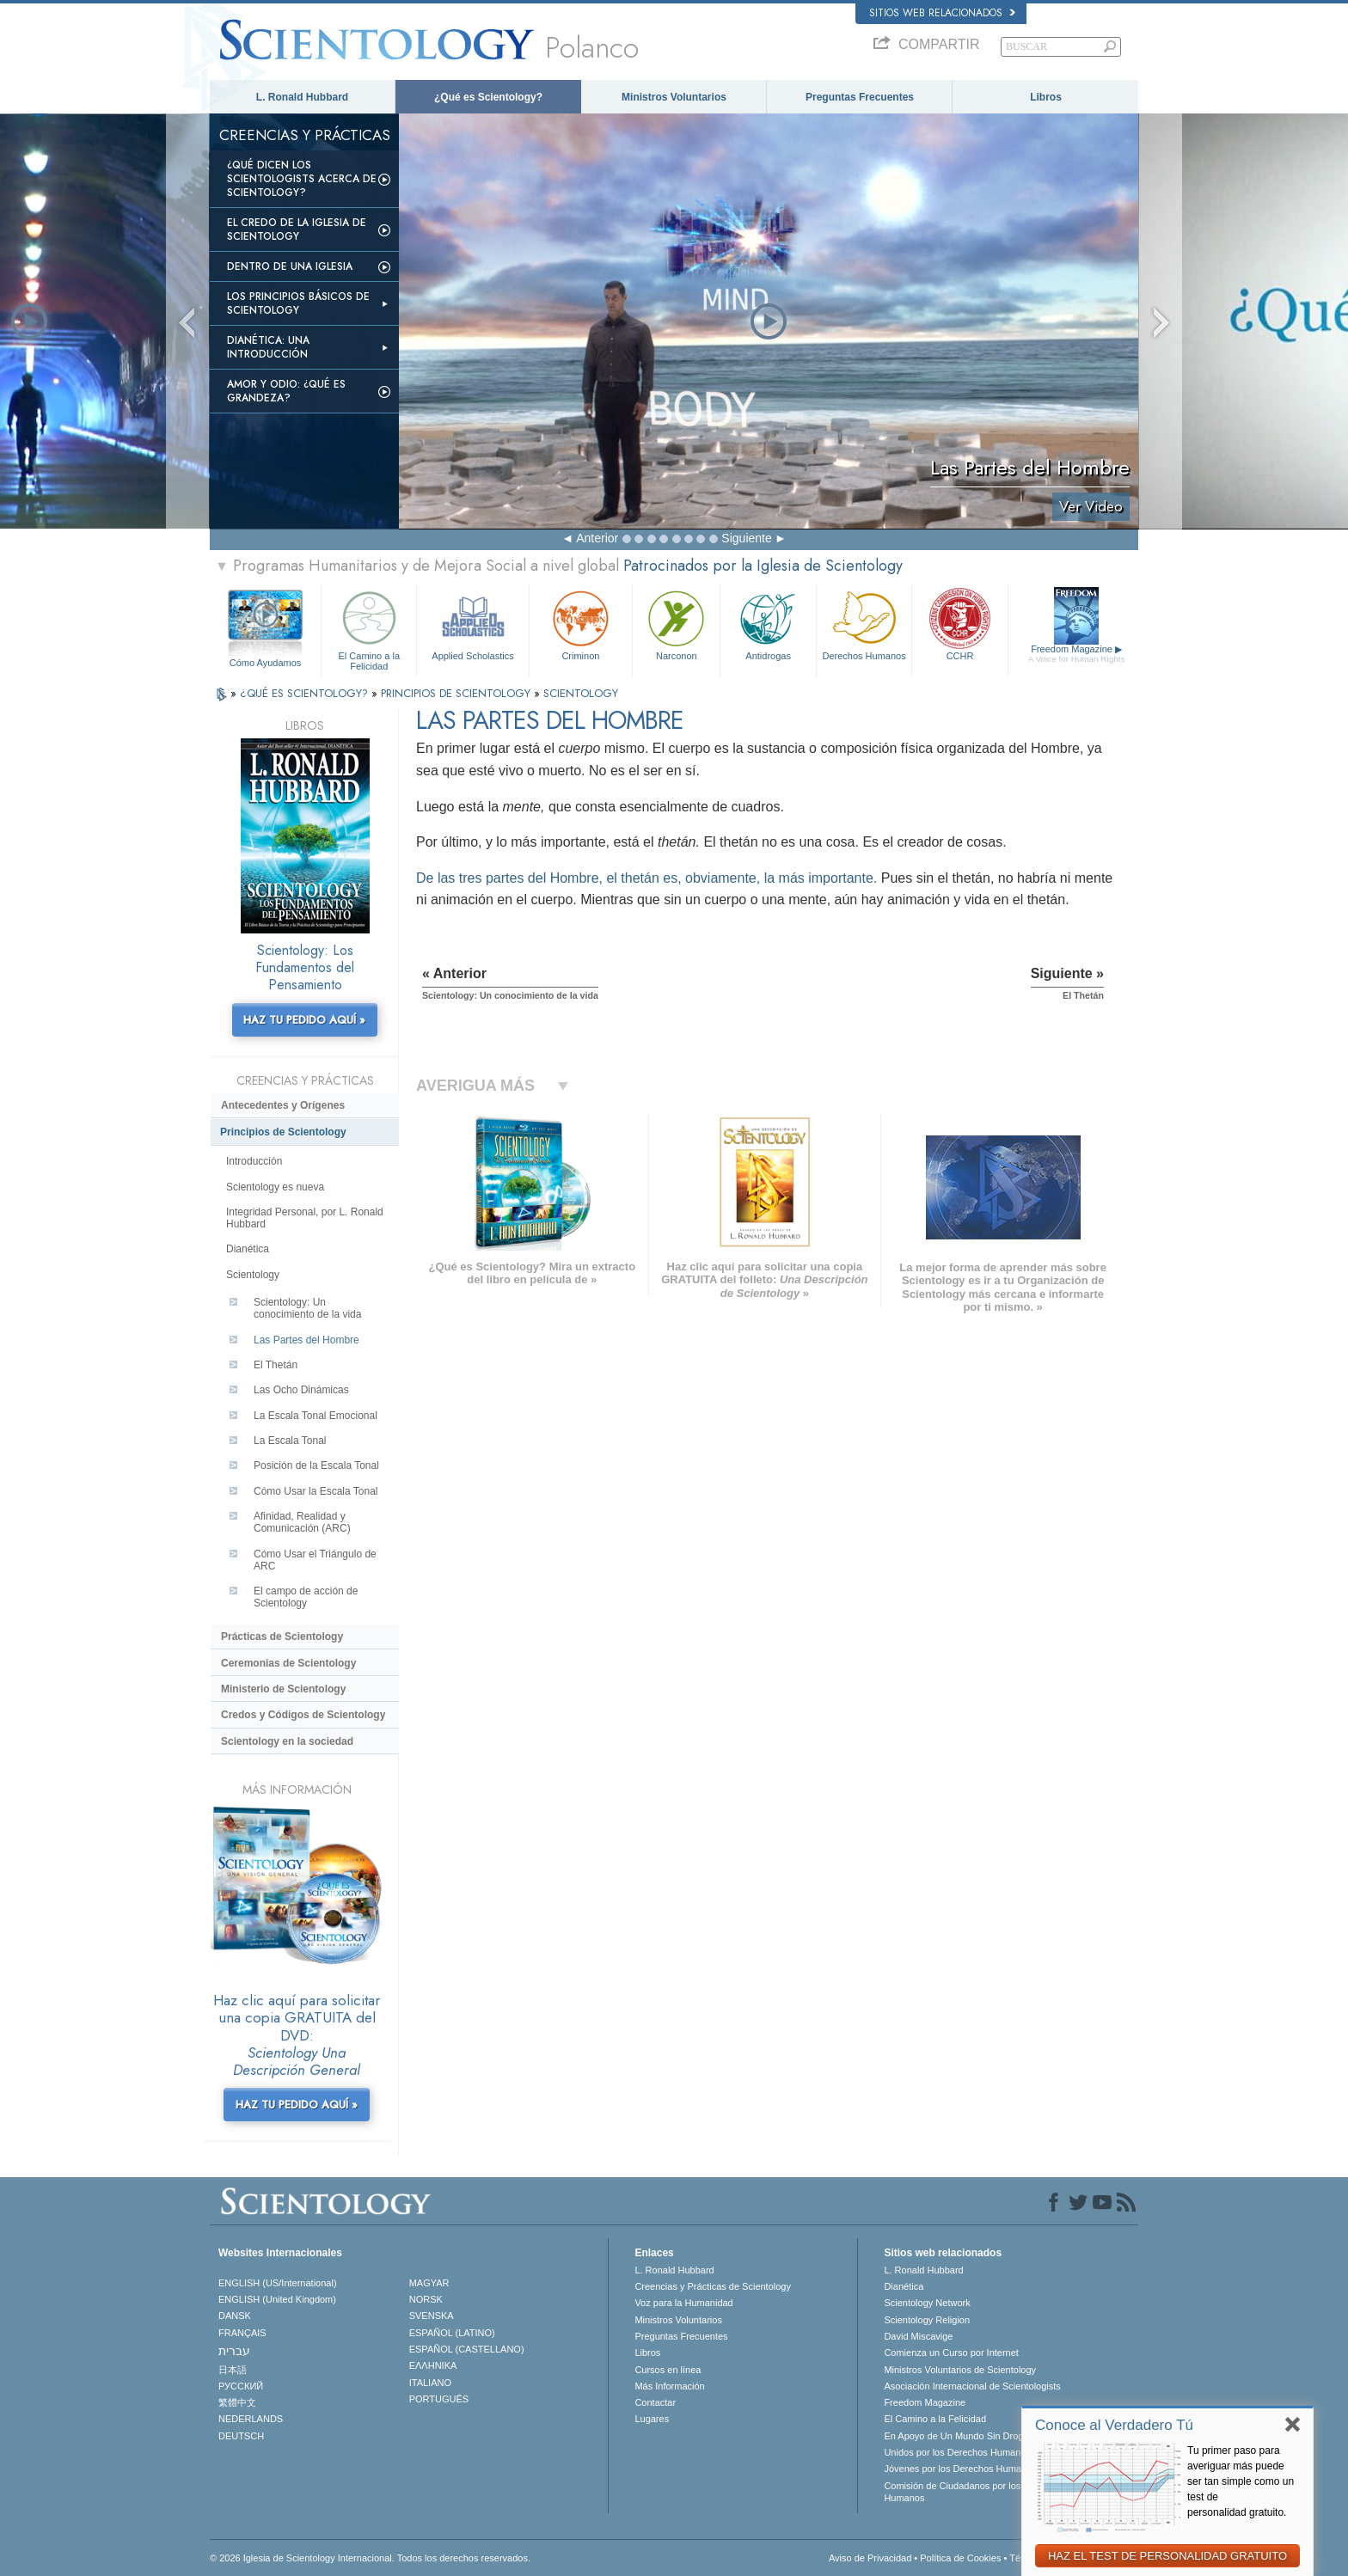 This screenshot has height=2576, width=1348. Describe the element at coordinates (301, 1390) in the screenshot. I see `Las Ocho Dinámicas` at that location.